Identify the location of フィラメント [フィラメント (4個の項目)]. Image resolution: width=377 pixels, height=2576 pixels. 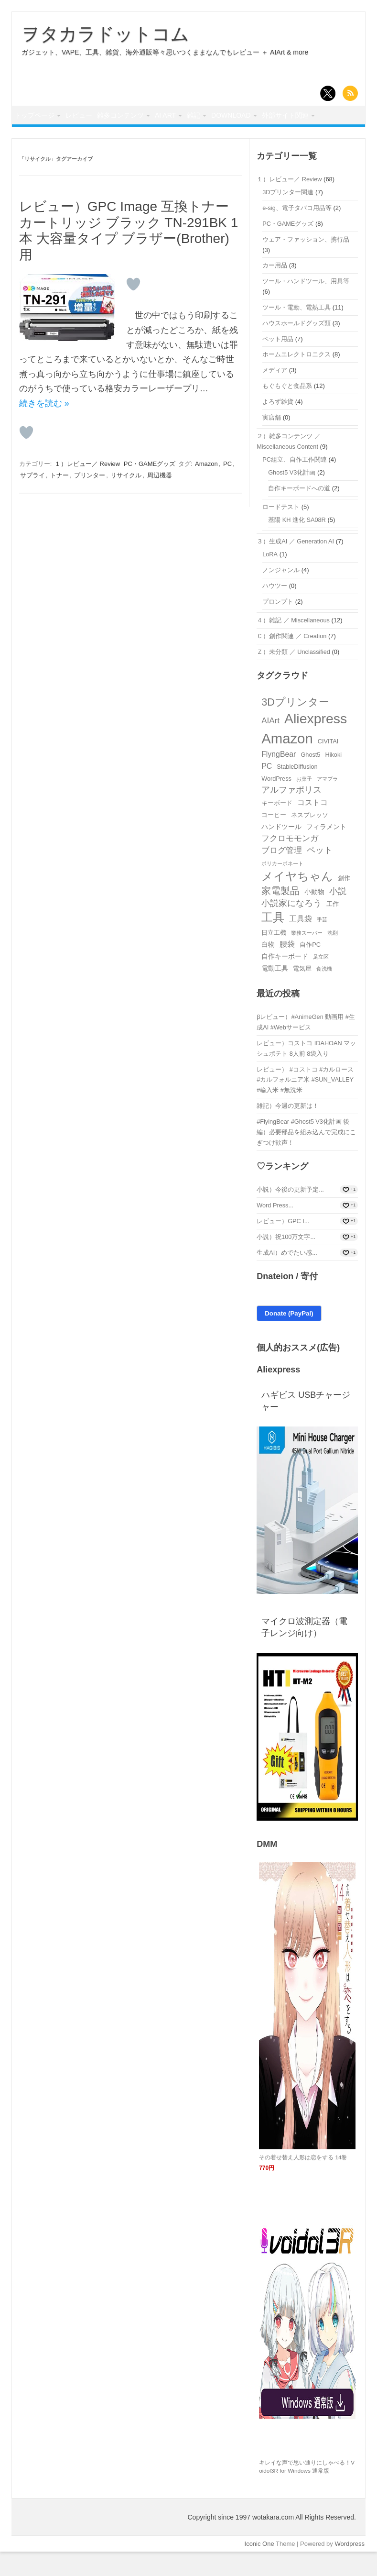
(326, 851).